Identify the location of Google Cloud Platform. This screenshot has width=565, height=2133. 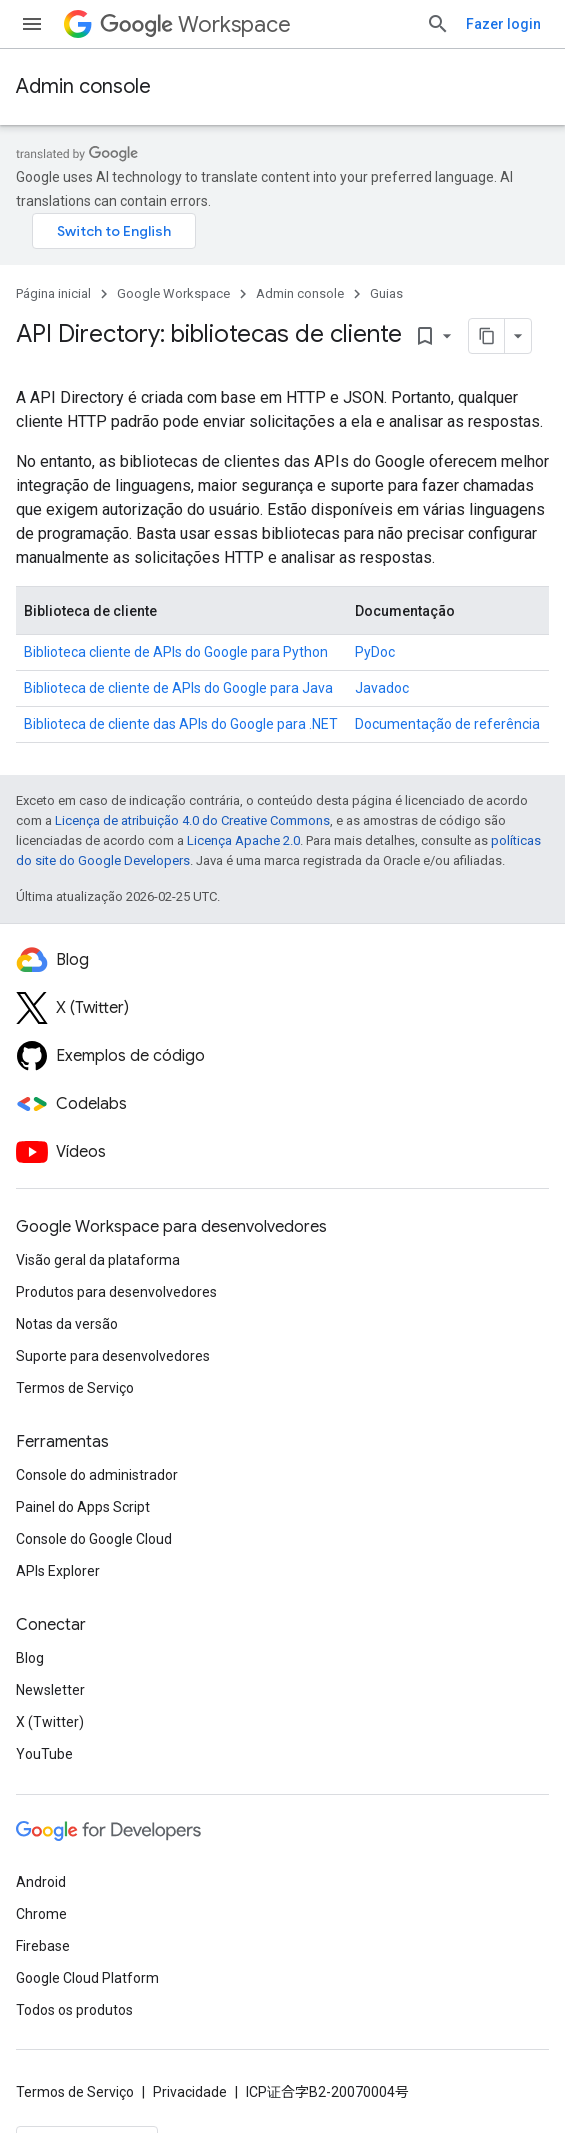
(87, 1978).